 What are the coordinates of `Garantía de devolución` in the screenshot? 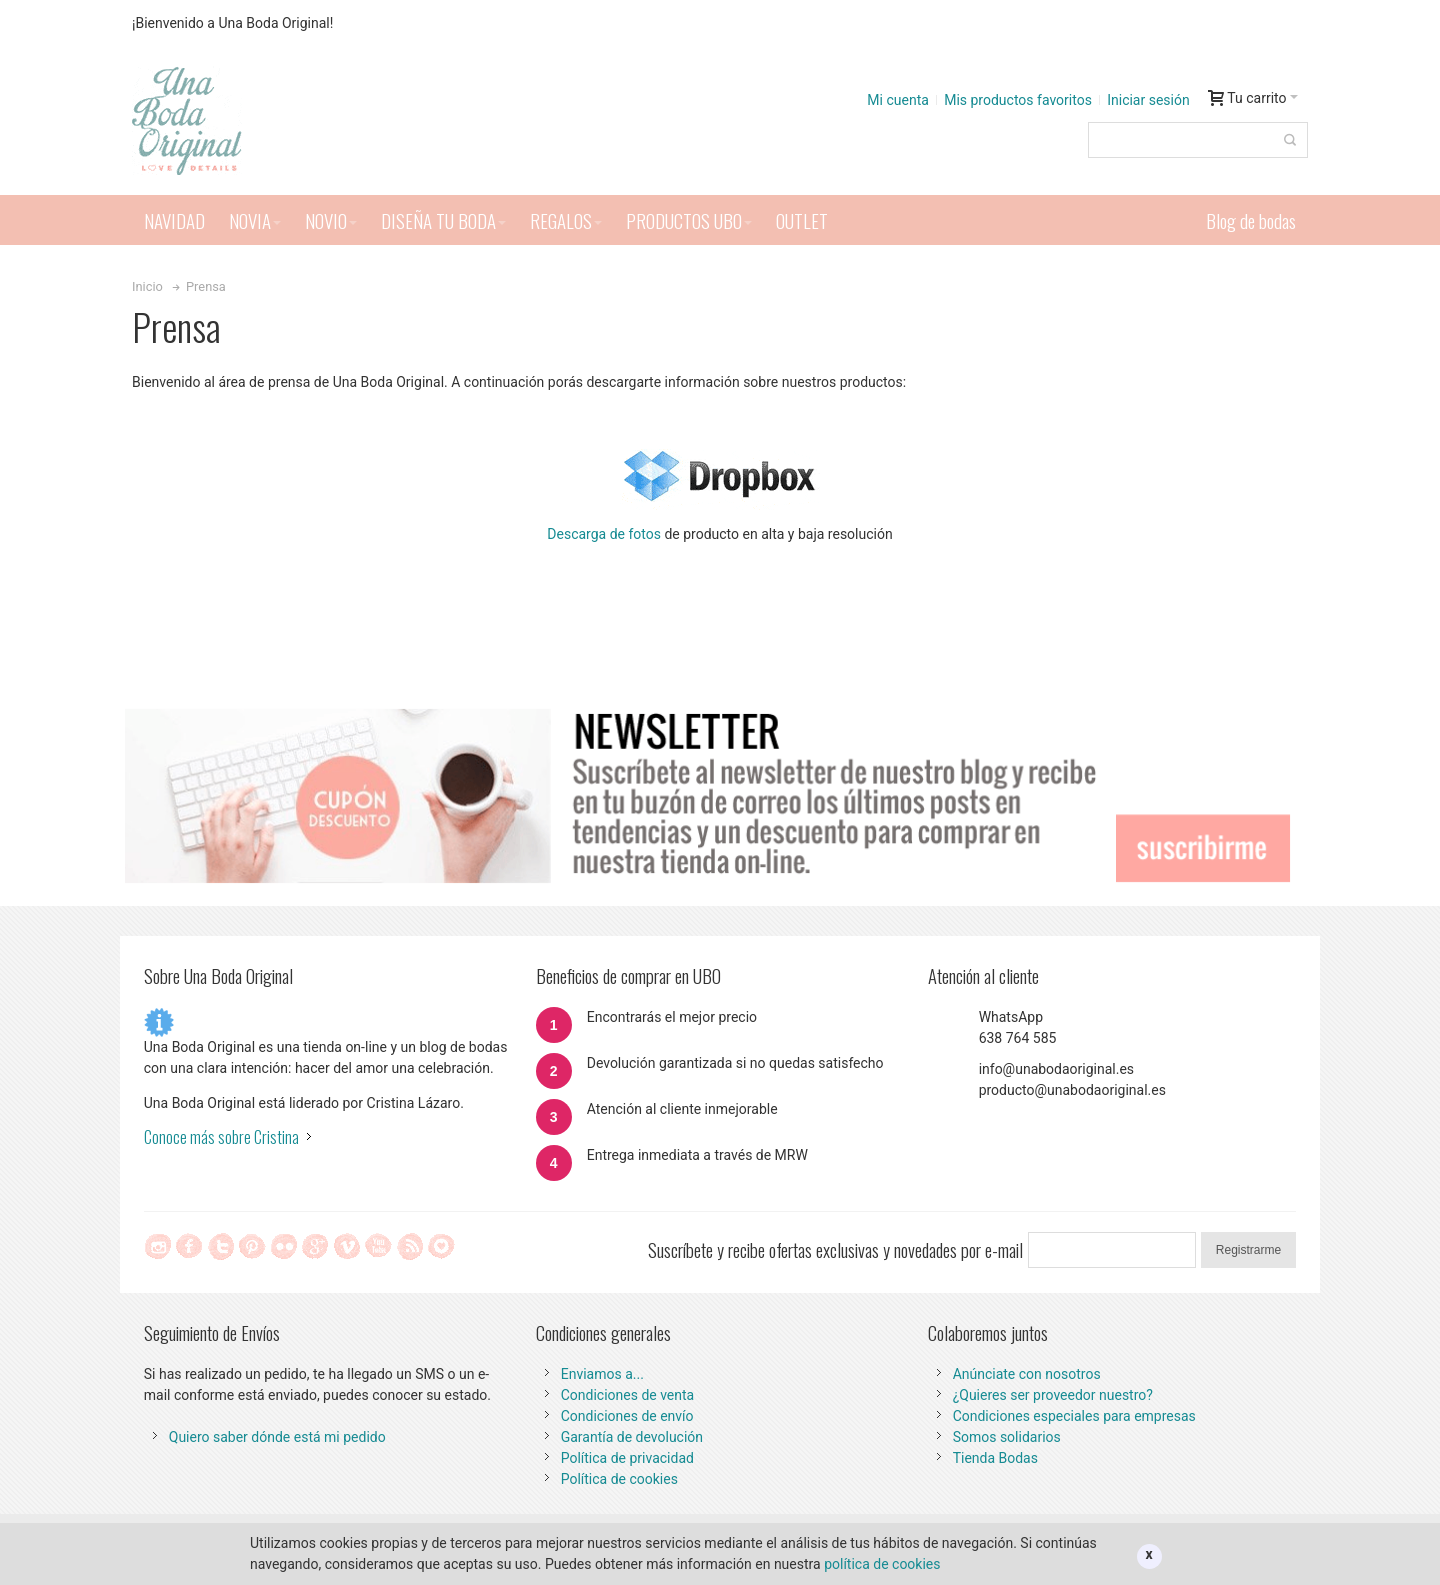 It's located at (632, 1437).